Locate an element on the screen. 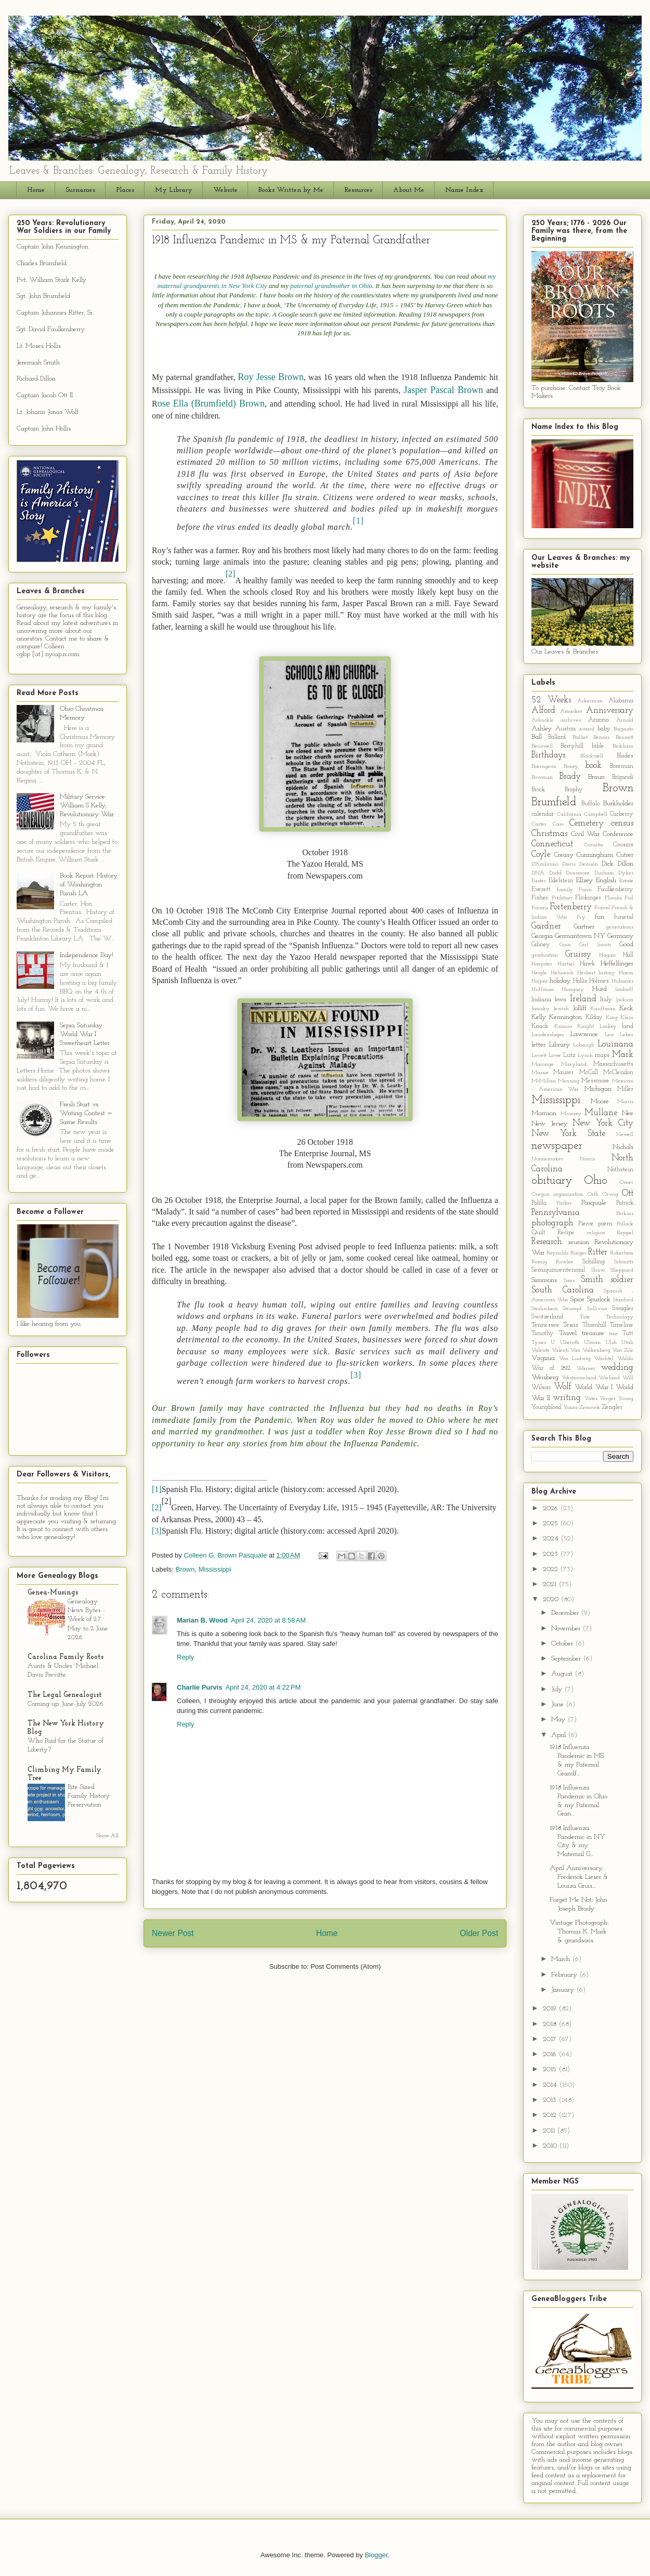  [2] is located at coordinates (157, 1507).